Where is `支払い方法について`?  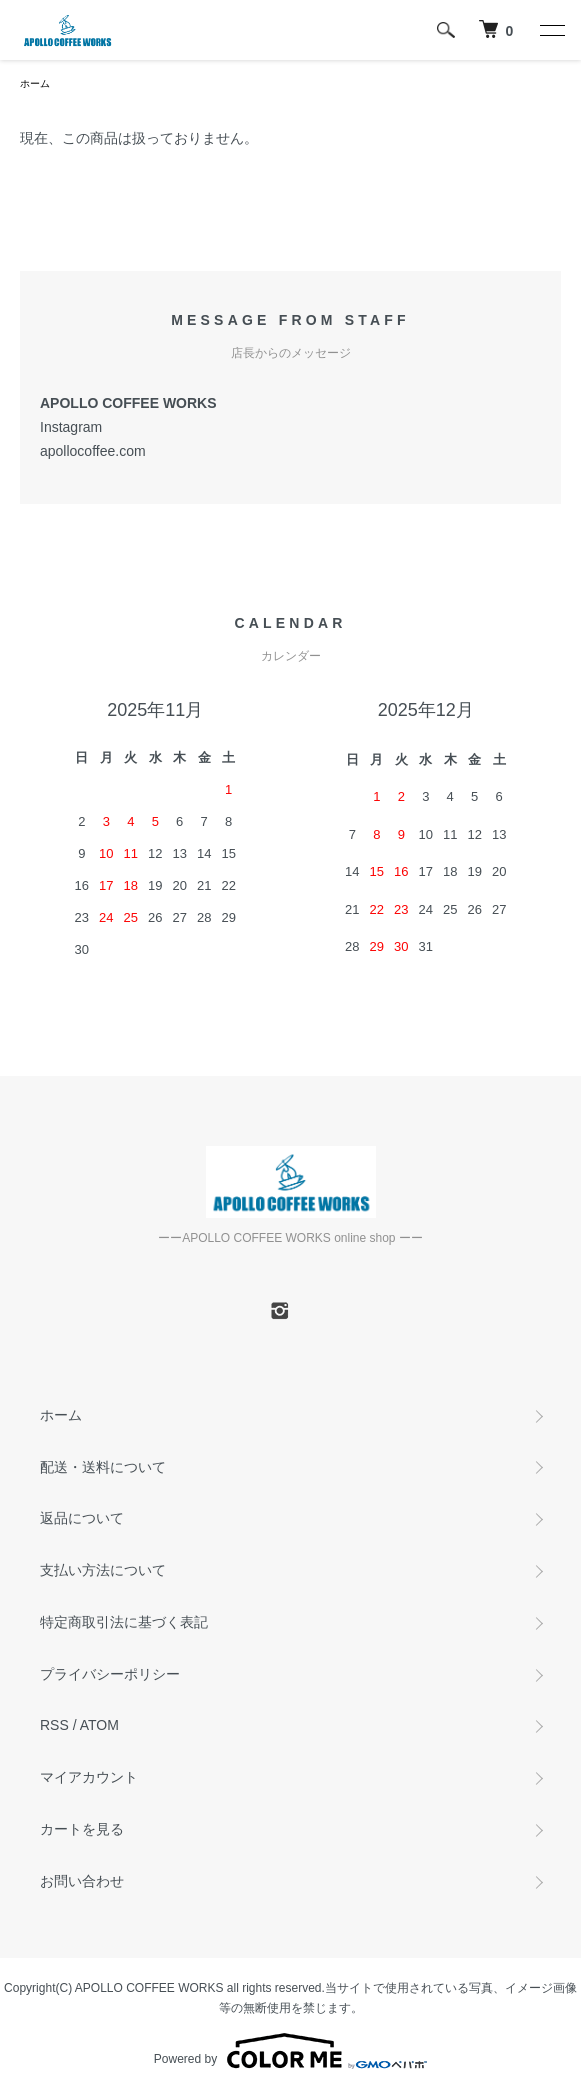
支払い方法について is located at coordinates (103, 1570).